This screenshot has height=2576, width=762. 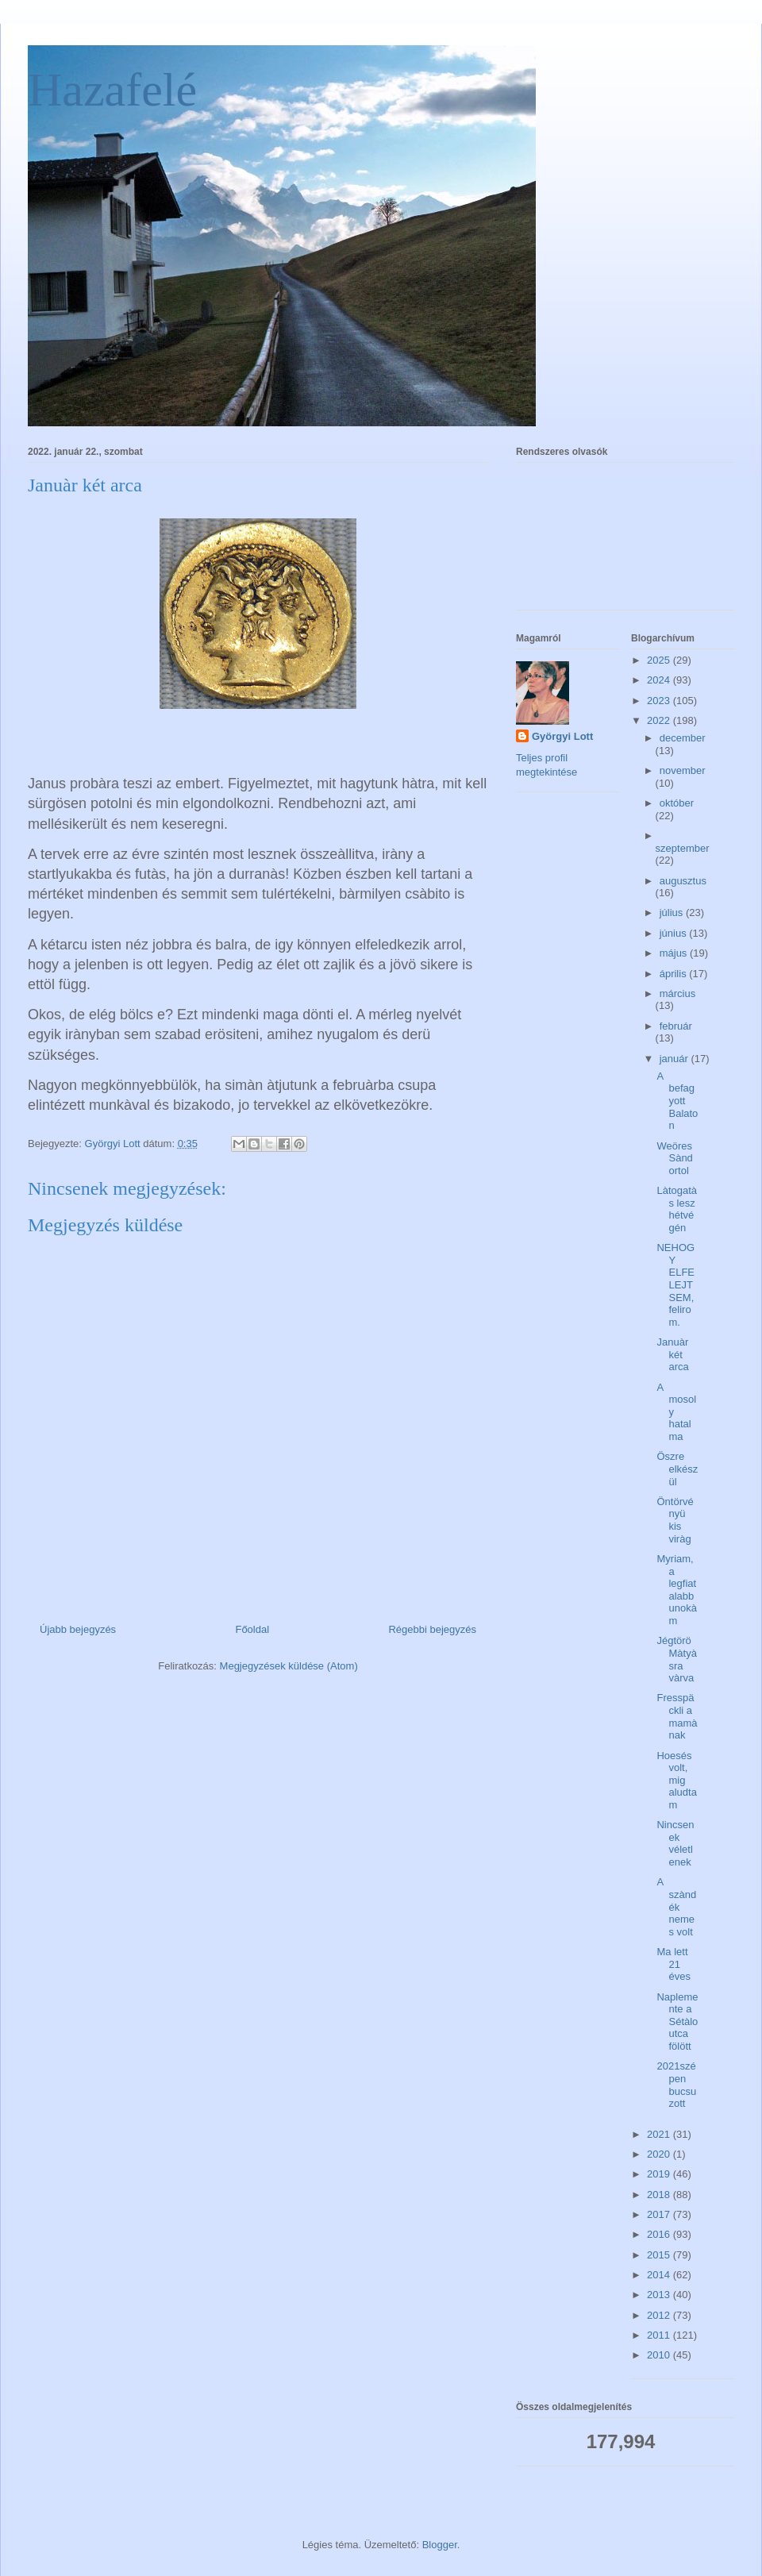 What do you see at coordinates (672, 1354) in the screenshot?
I see `Januàr két arca` at bounding box center [672, 1354].